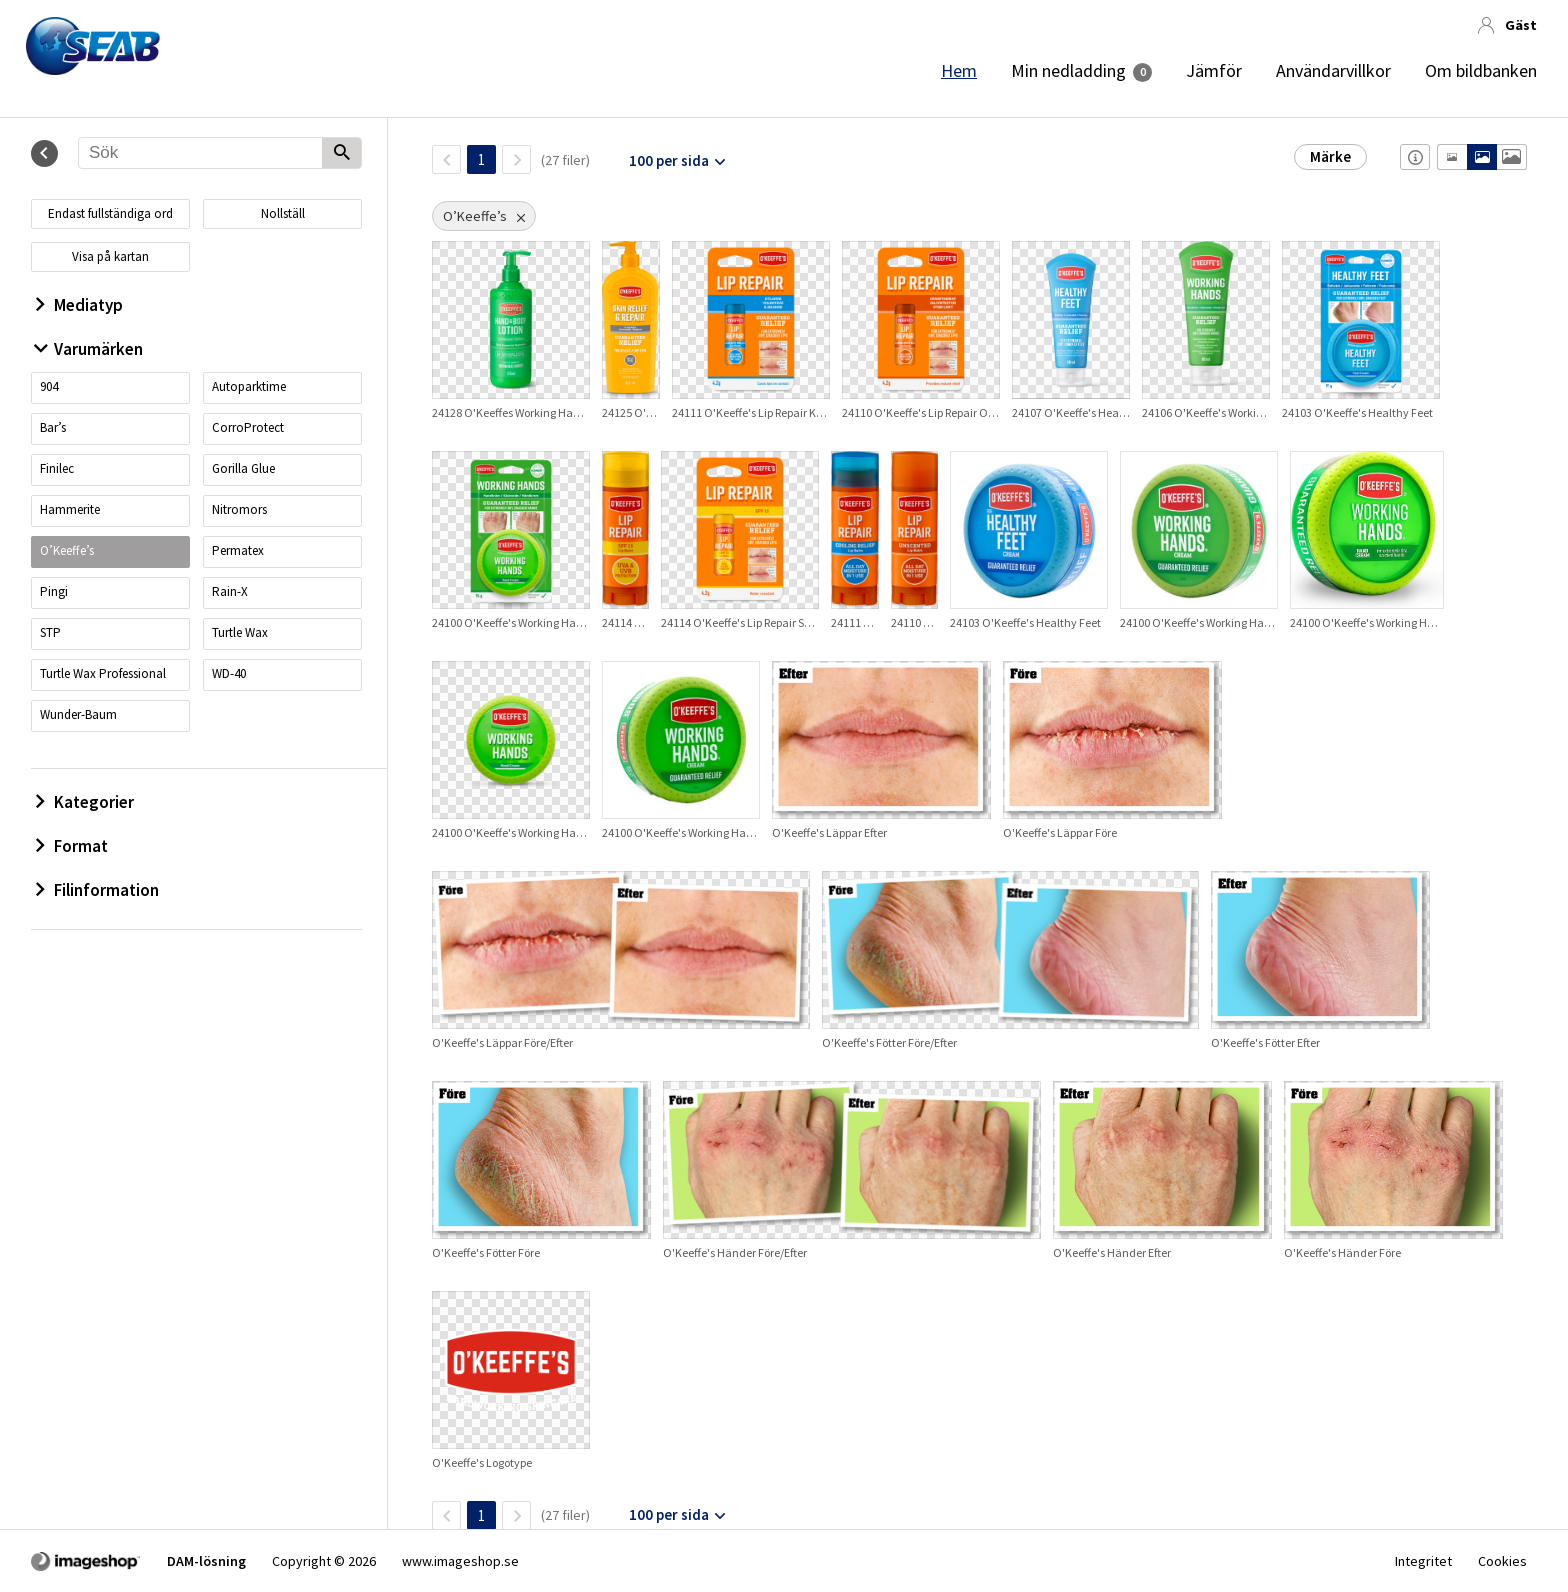 The width and height of the screenshot is (1568, 1592). What do you see at coordinates (239, 509) in the screenshot?
I see `Nitromors` at bounding box center [239, 509].